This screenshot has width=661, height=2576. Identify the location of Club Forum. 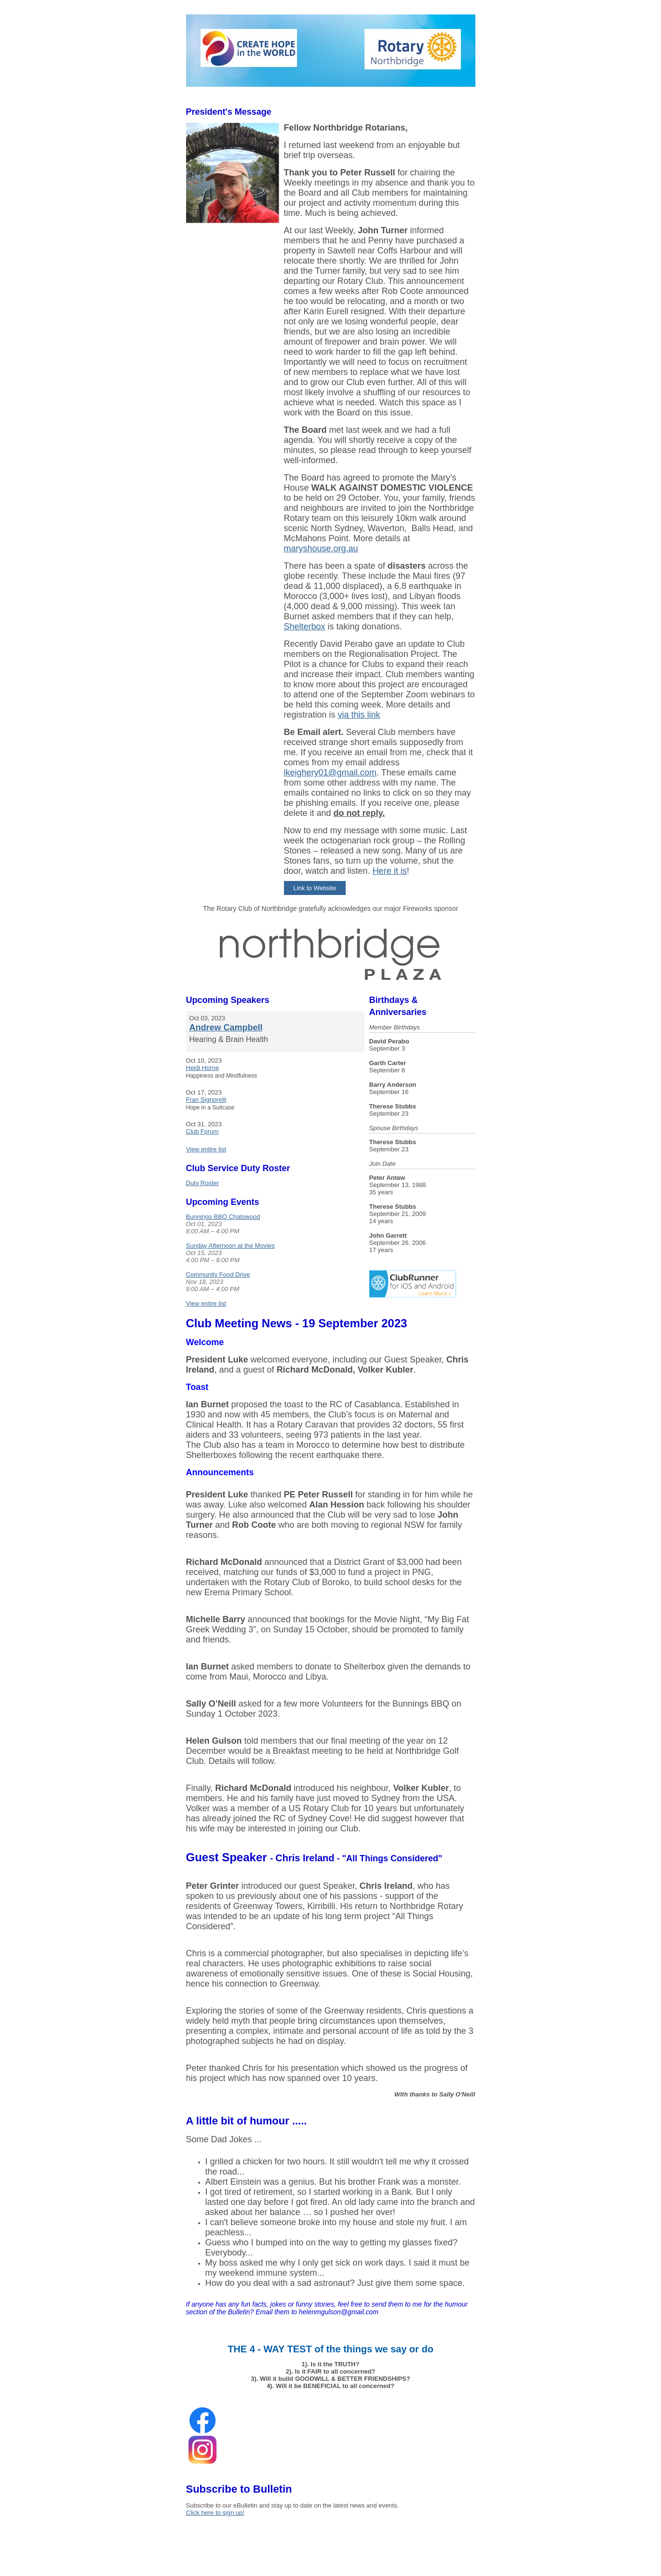
(202, 1131).